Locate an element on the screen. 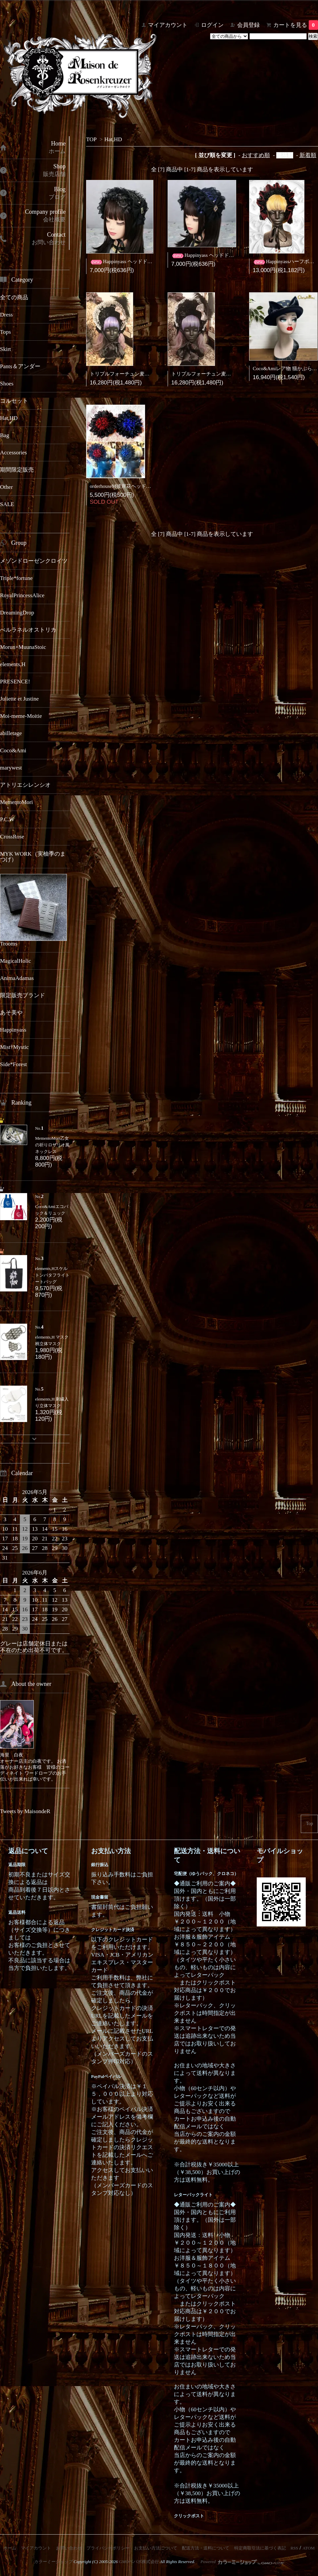 This screenshot has width=318, height=2576. Hat,HD is located at coordinates (113, 139).